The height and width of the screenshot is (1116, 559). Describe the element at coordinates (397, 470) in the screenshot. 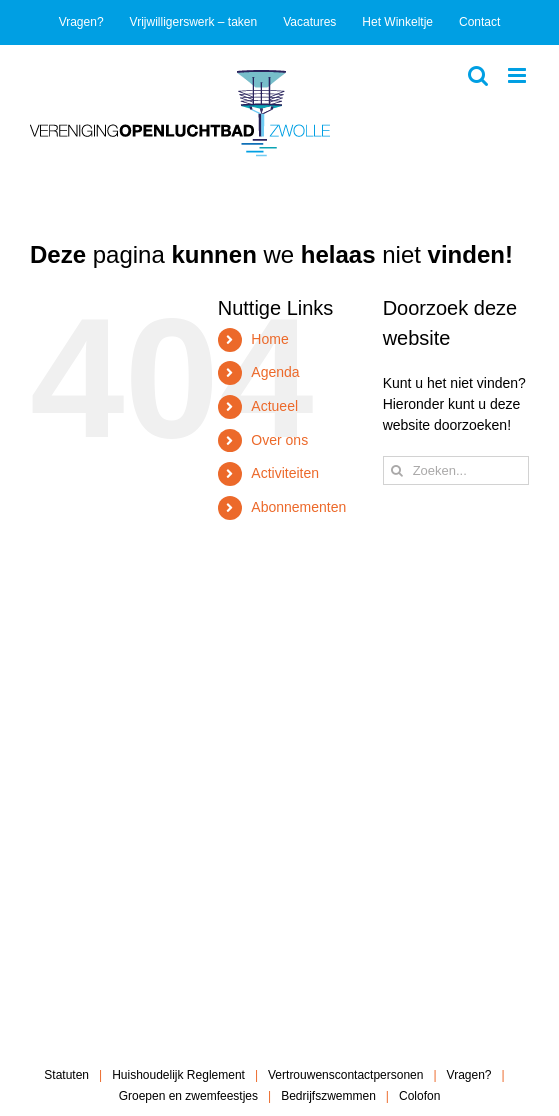

I see `[Zoeken]` at that location.